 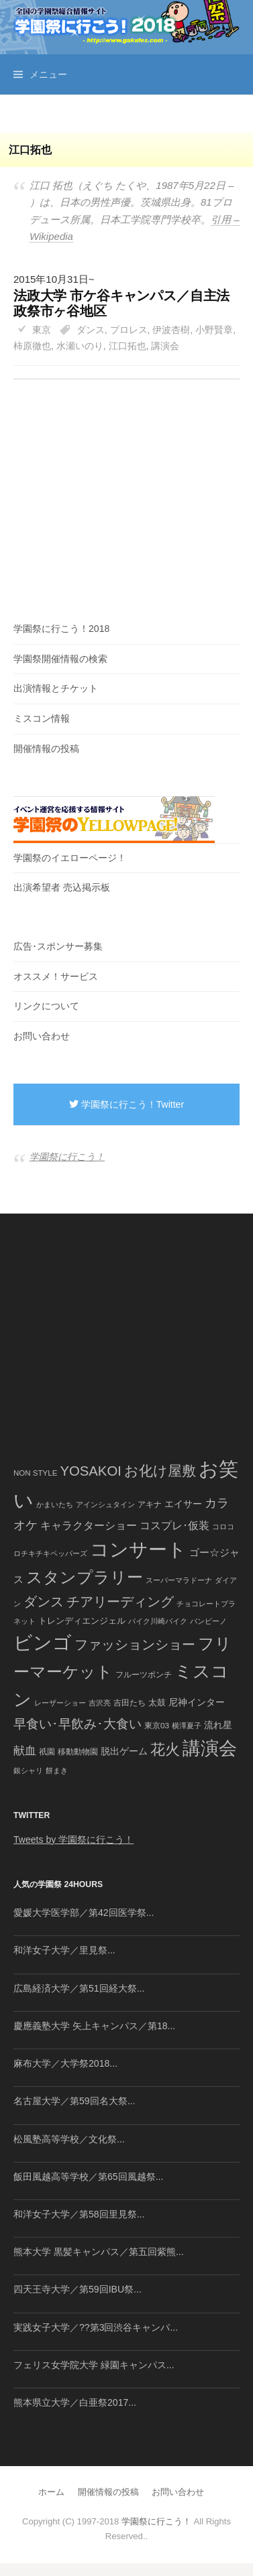 I want to click on 熊本県立大学／白亜祭2017..., so click(x=74, y=2402).